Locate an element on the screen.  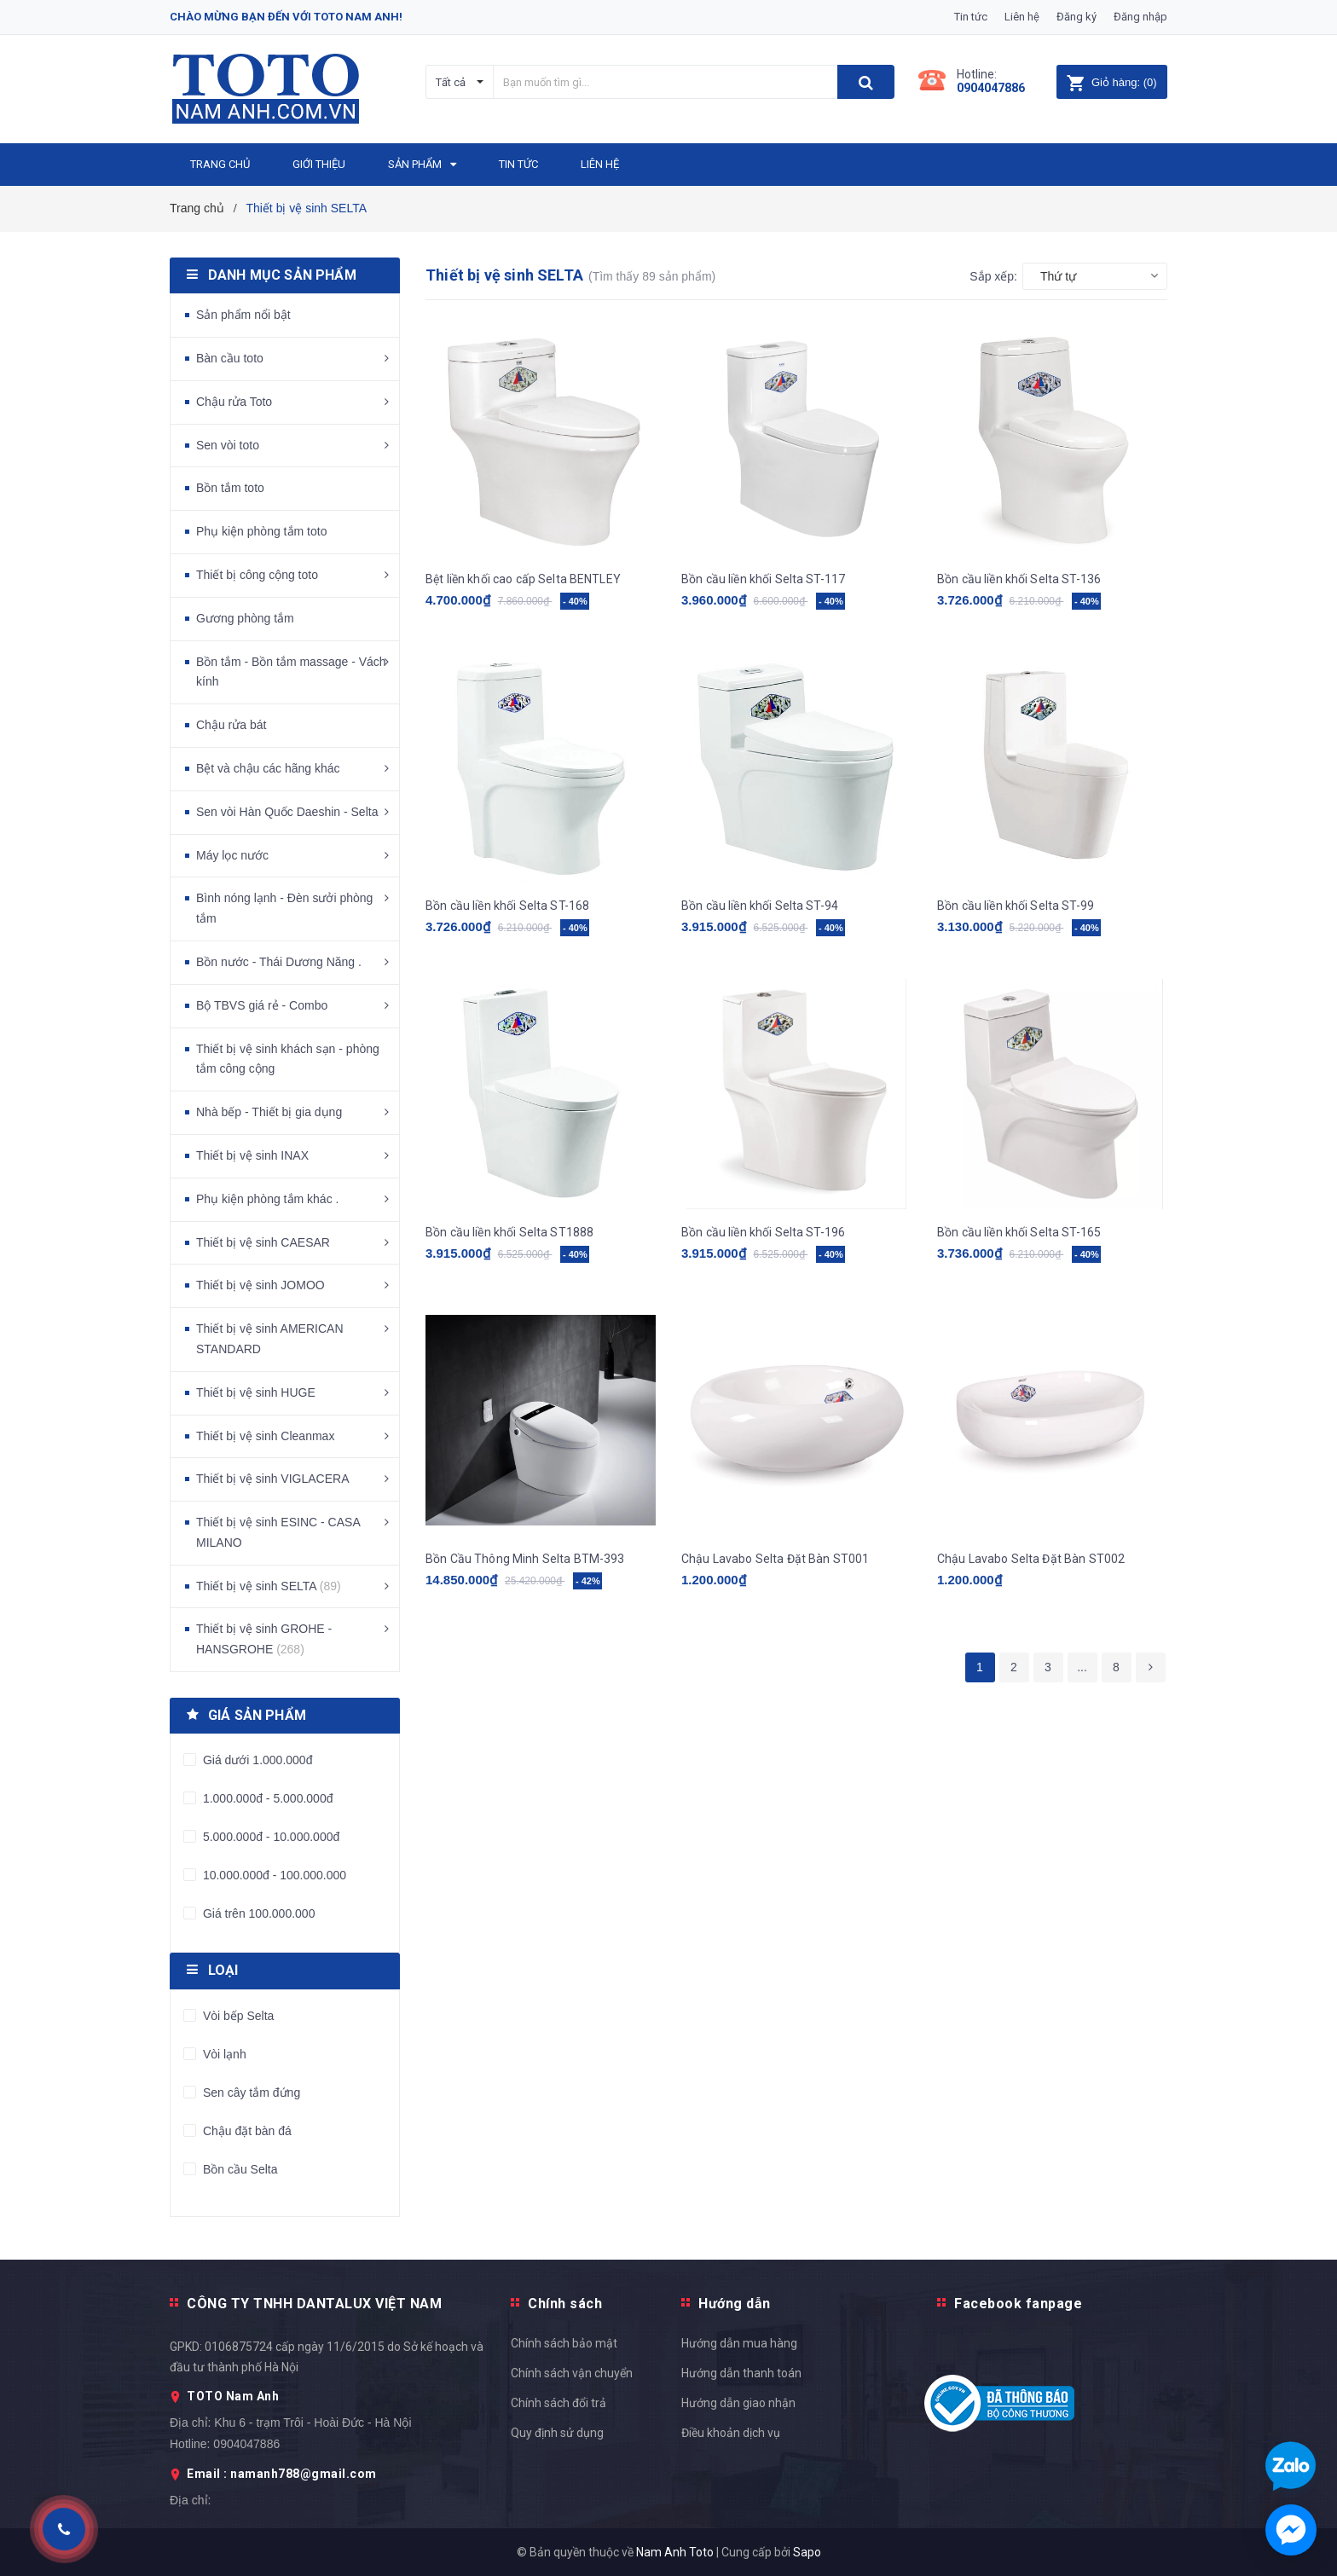
Sen vòi toto is located at coordinates (227, 445).